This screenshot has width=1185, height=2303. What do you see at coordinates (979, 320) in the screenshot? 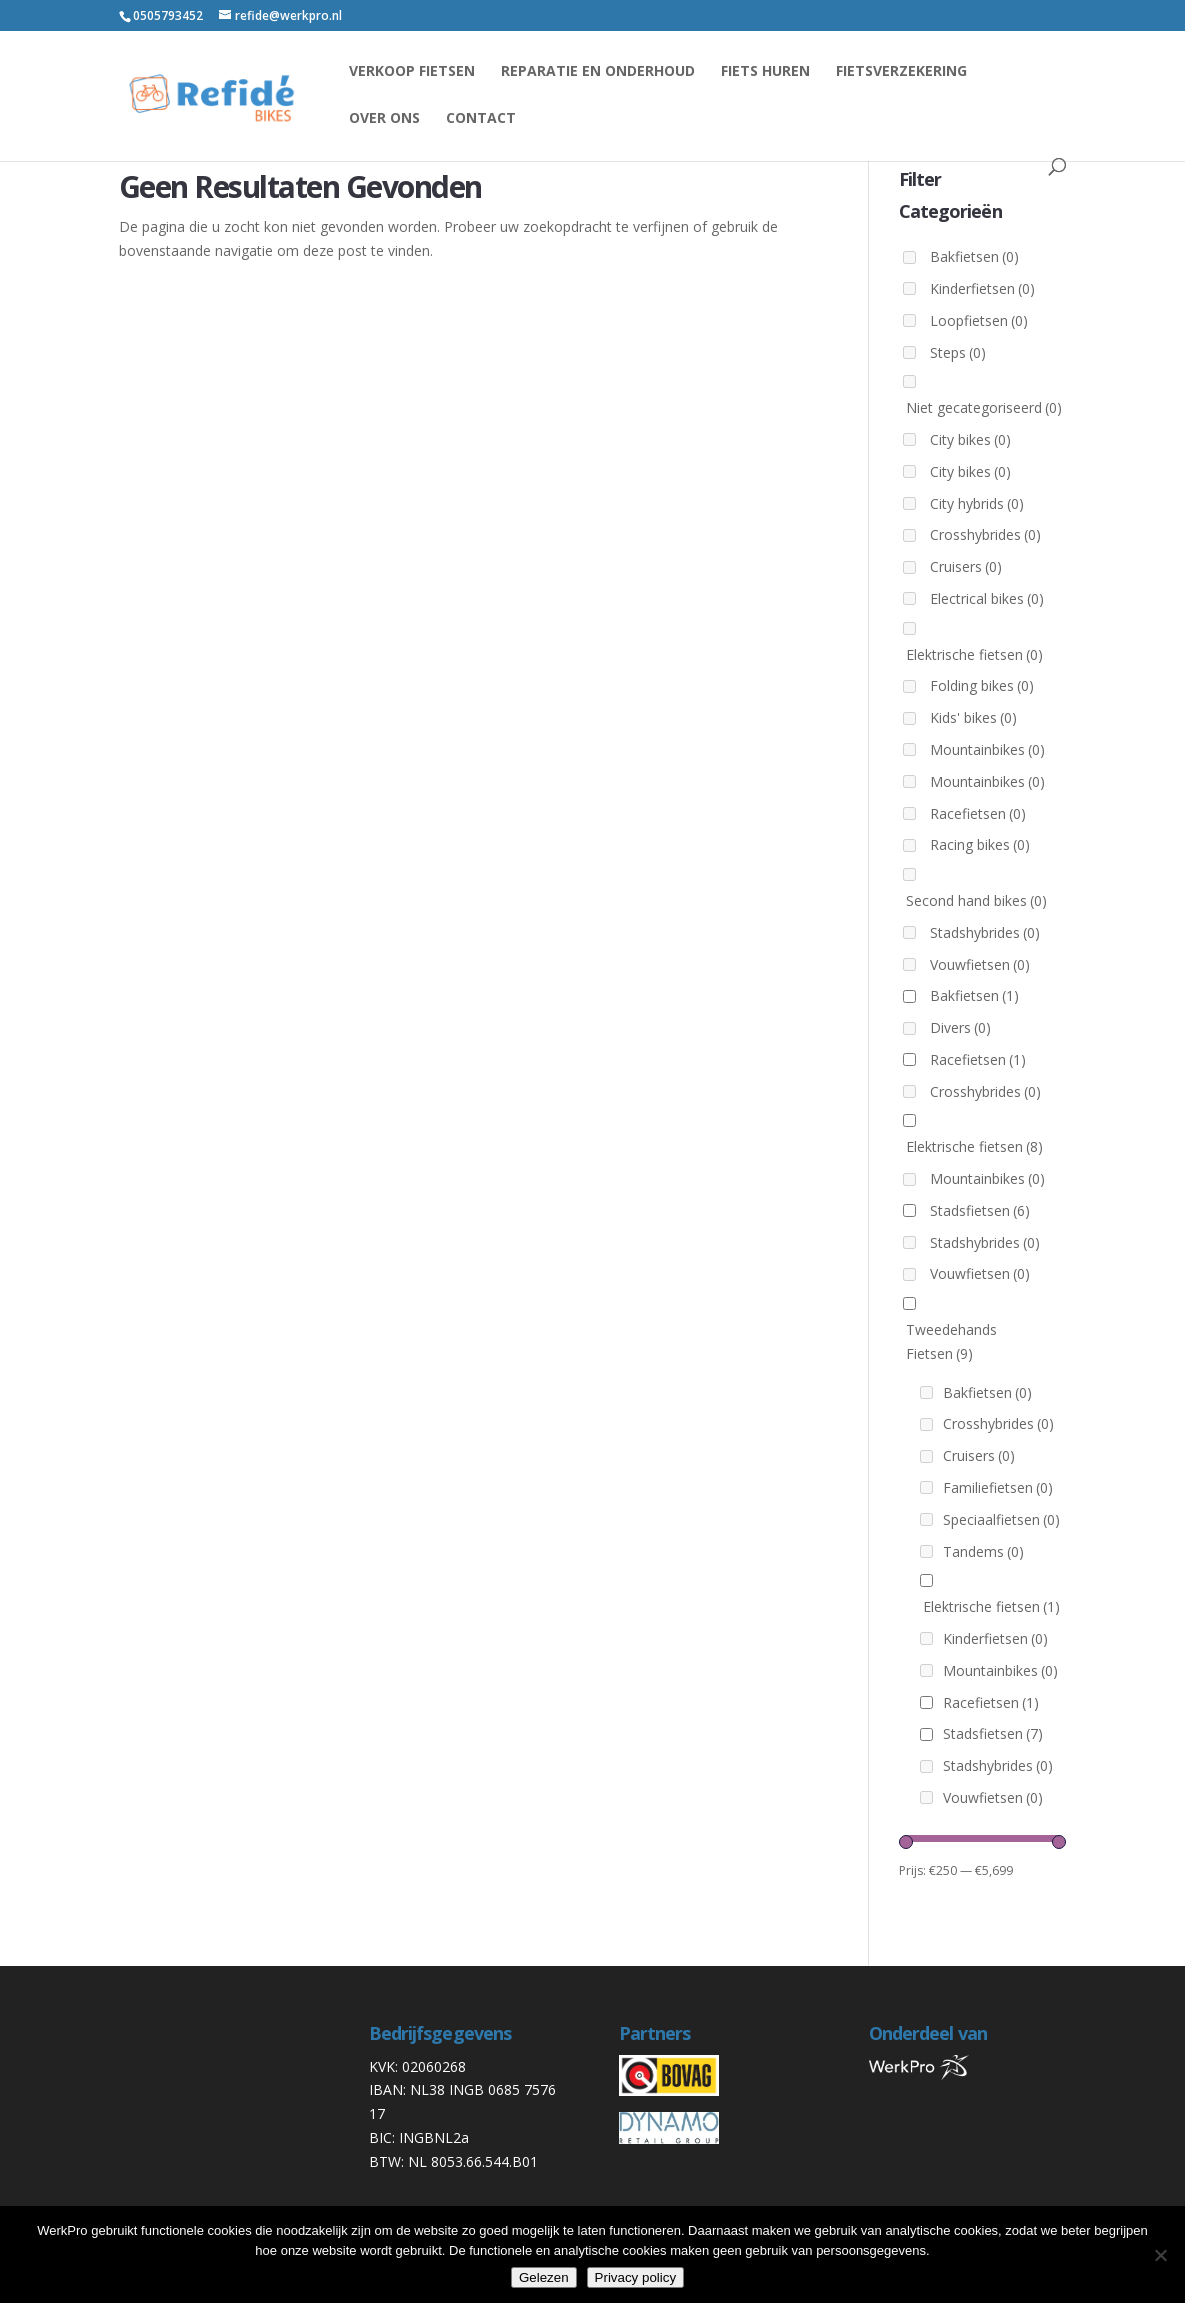
I see `Loopfietsen` at bounding box center [979, 320].